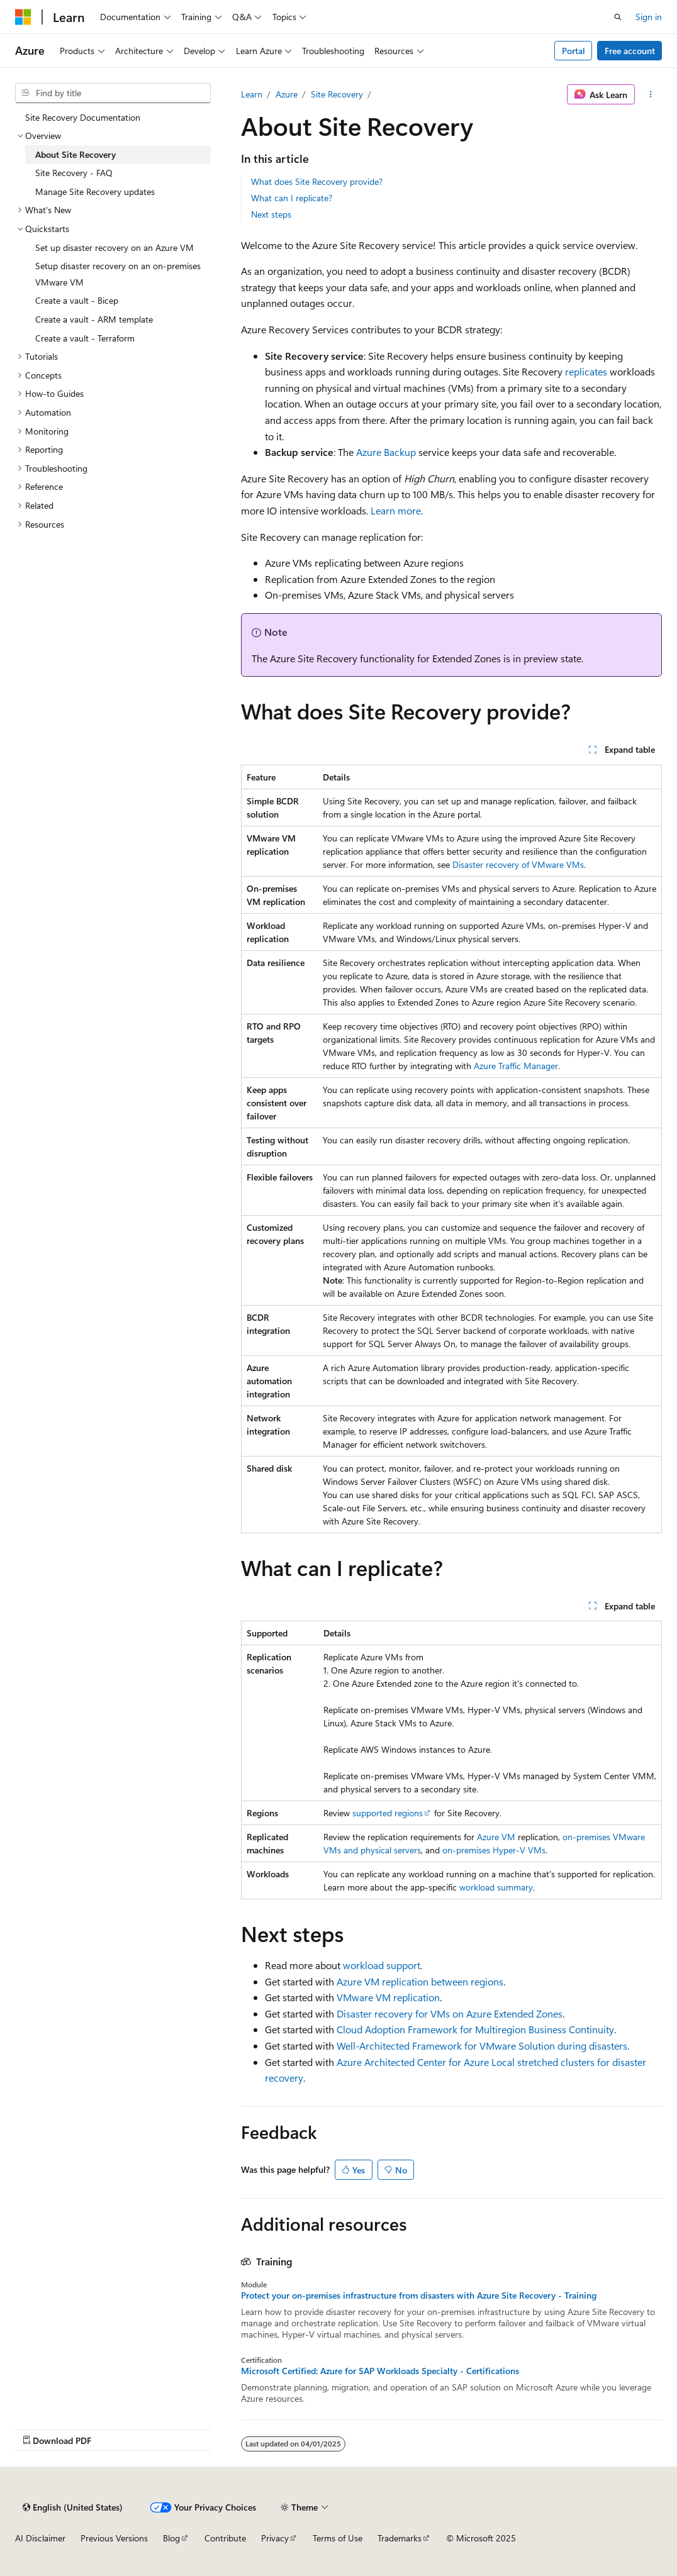 The height and width of the screenshot is (2576, 677). Describe the element at coordinates (380, 2371) in the screenshot. I see `Microsoft Certified: Azure for SAP Workloads Specialty - Certifications` at that location.